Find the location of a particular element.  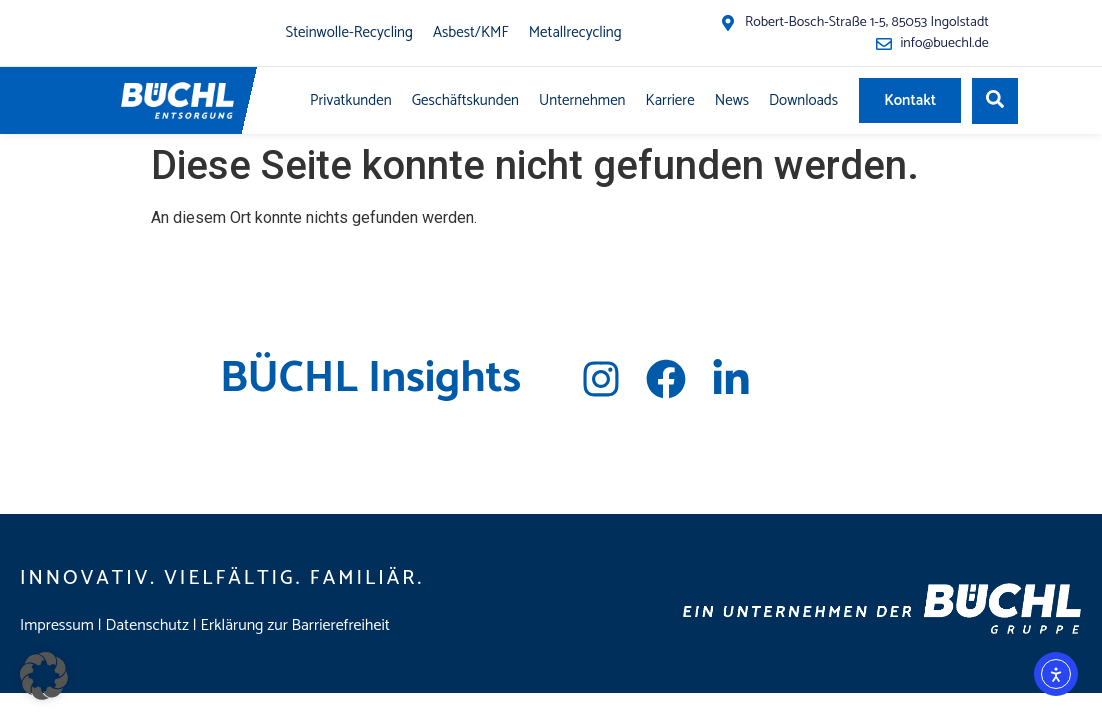

Unternehmen is located at coordinates (582, 100).